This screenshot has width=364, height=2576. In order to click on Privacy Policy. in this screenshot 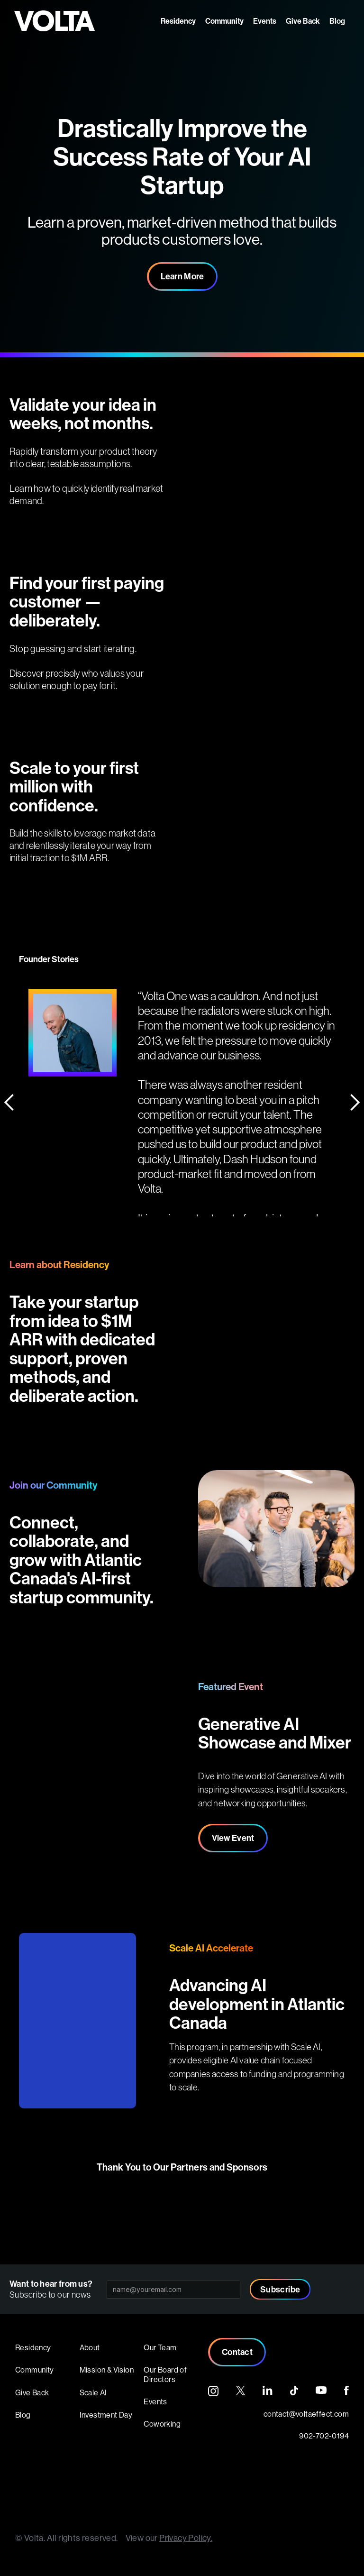, I will do `click(185, 2537)`.